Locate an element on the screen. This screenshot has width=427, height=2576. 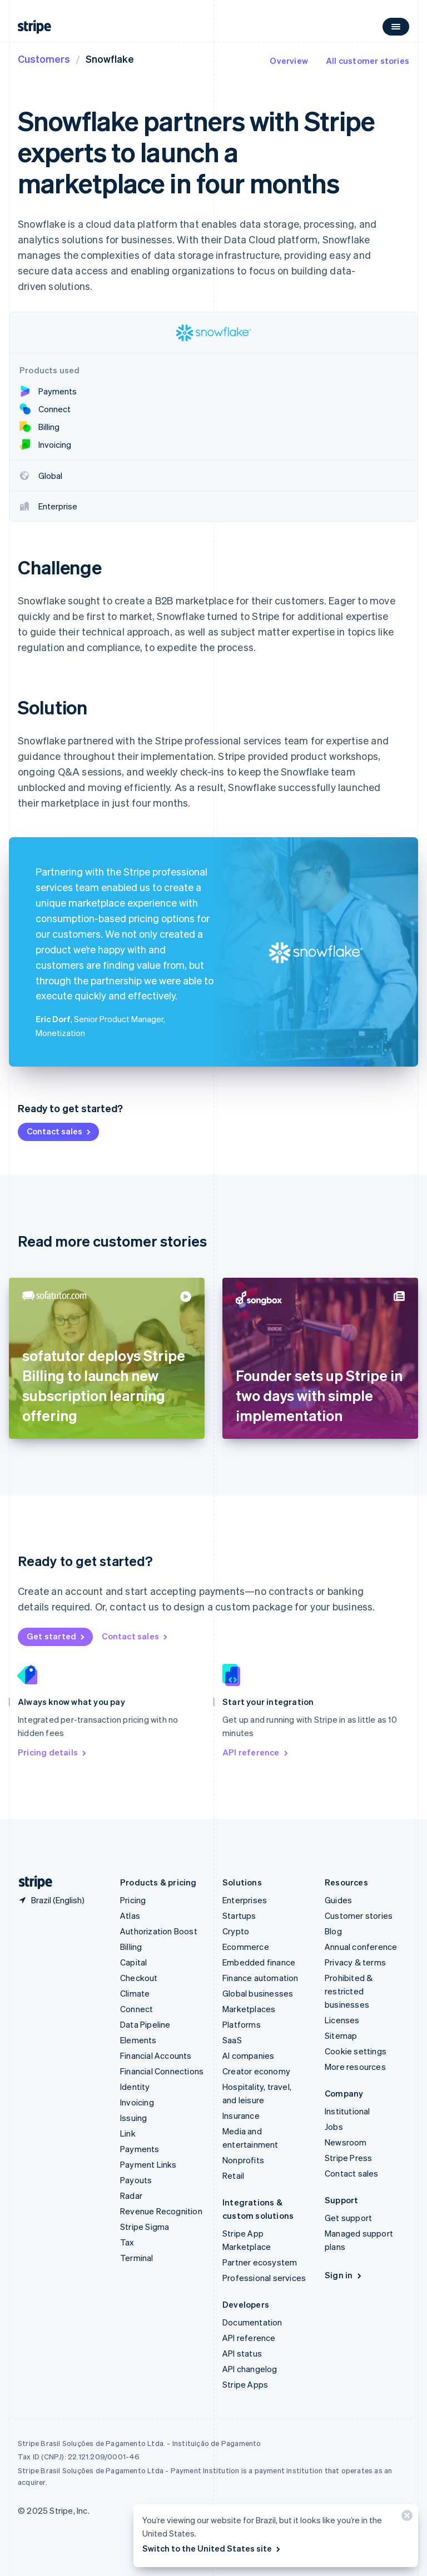
Identity is located at coordinates (135, 2086).